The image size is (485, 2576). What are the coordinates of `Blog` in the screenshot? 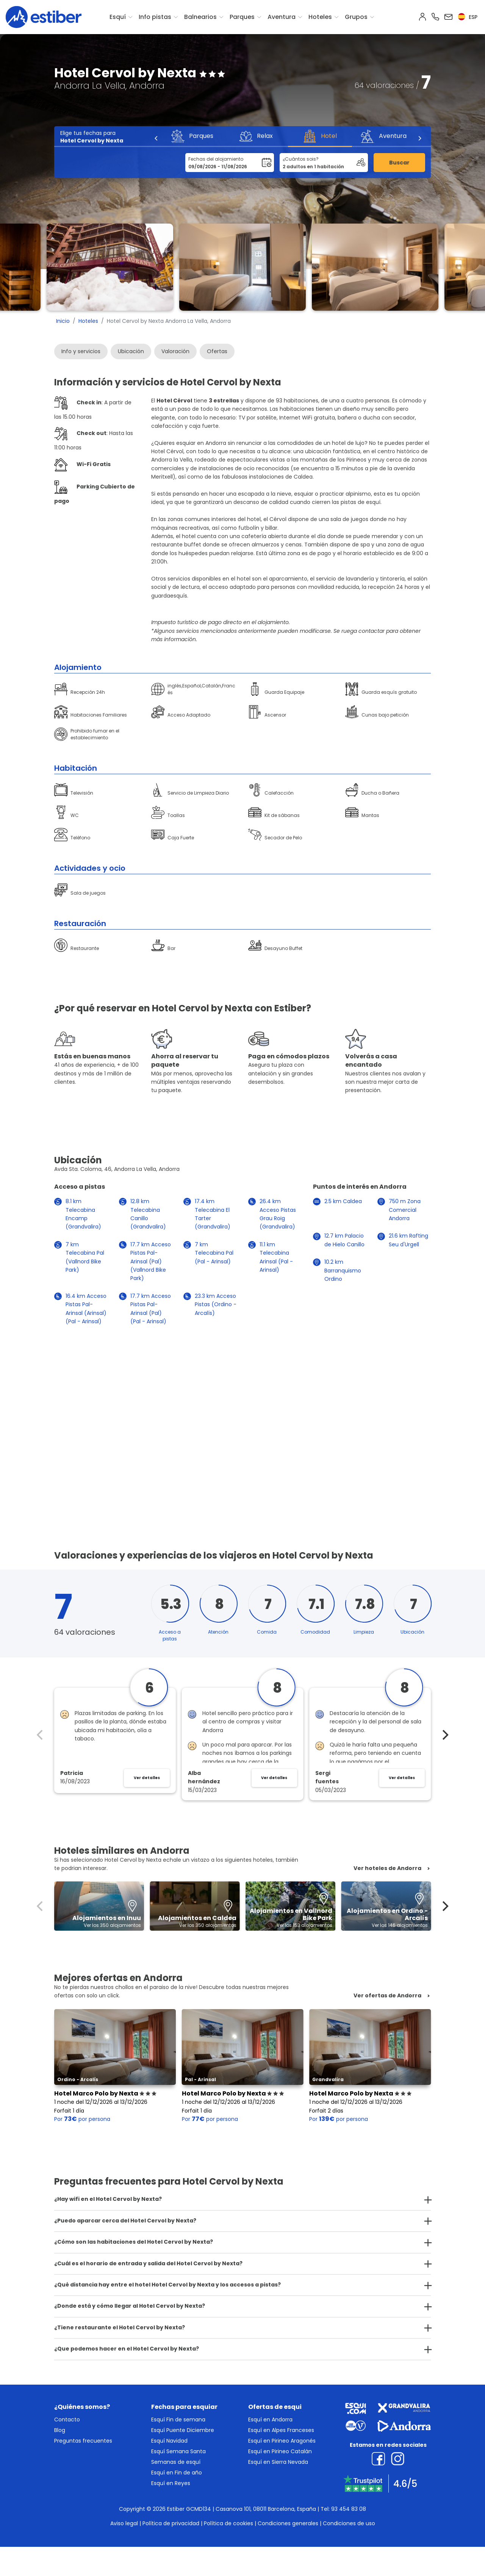 It's located at (59, 2430).